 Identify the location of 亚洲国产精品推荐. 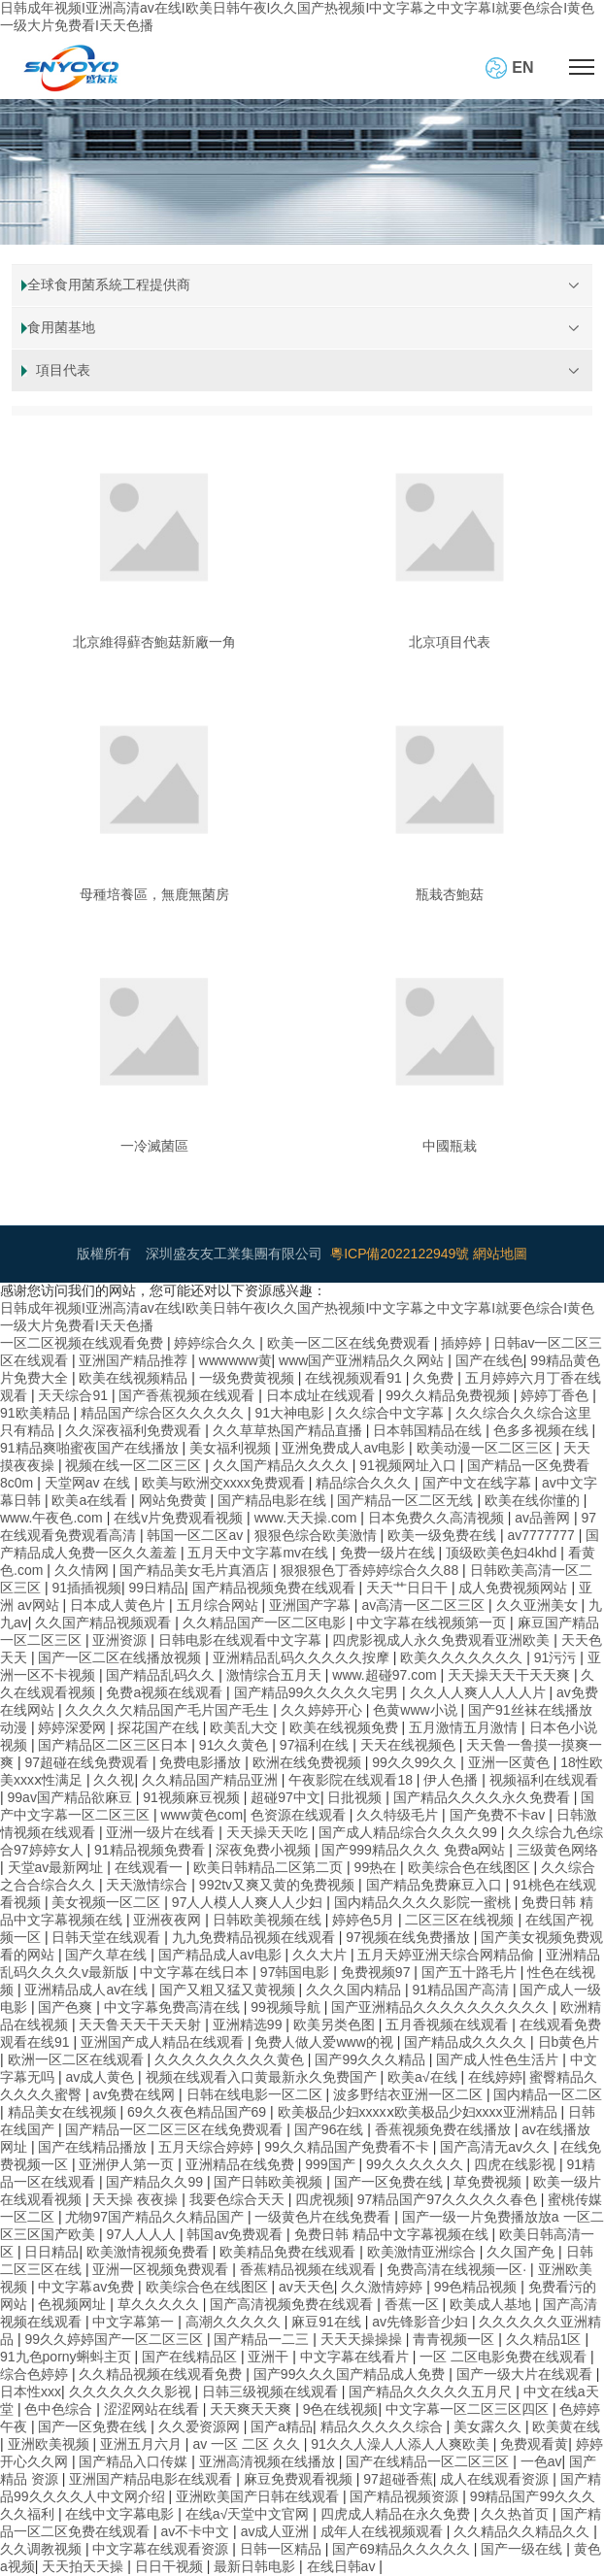
(135, 1360).